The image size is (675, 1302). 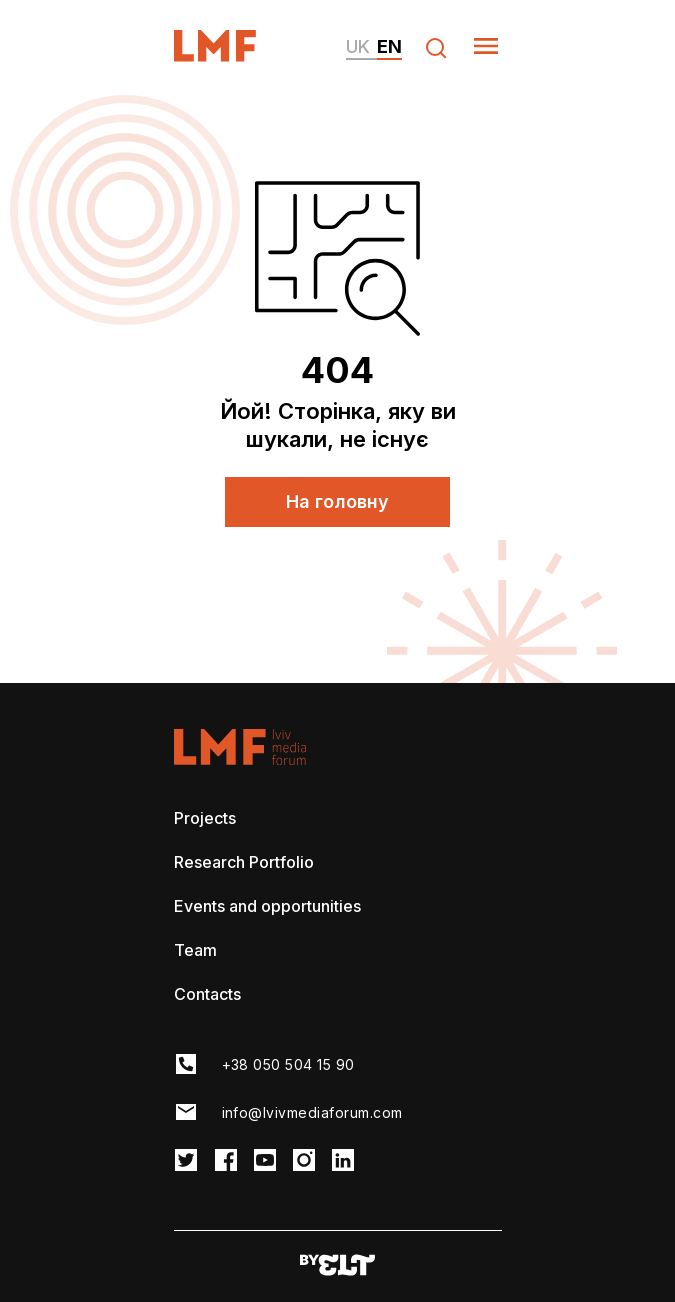 What do you see at coordinates (186, 1161) in the screenshot?
I see `[LMF Twitter link]` at bounding box center [186, 1161].